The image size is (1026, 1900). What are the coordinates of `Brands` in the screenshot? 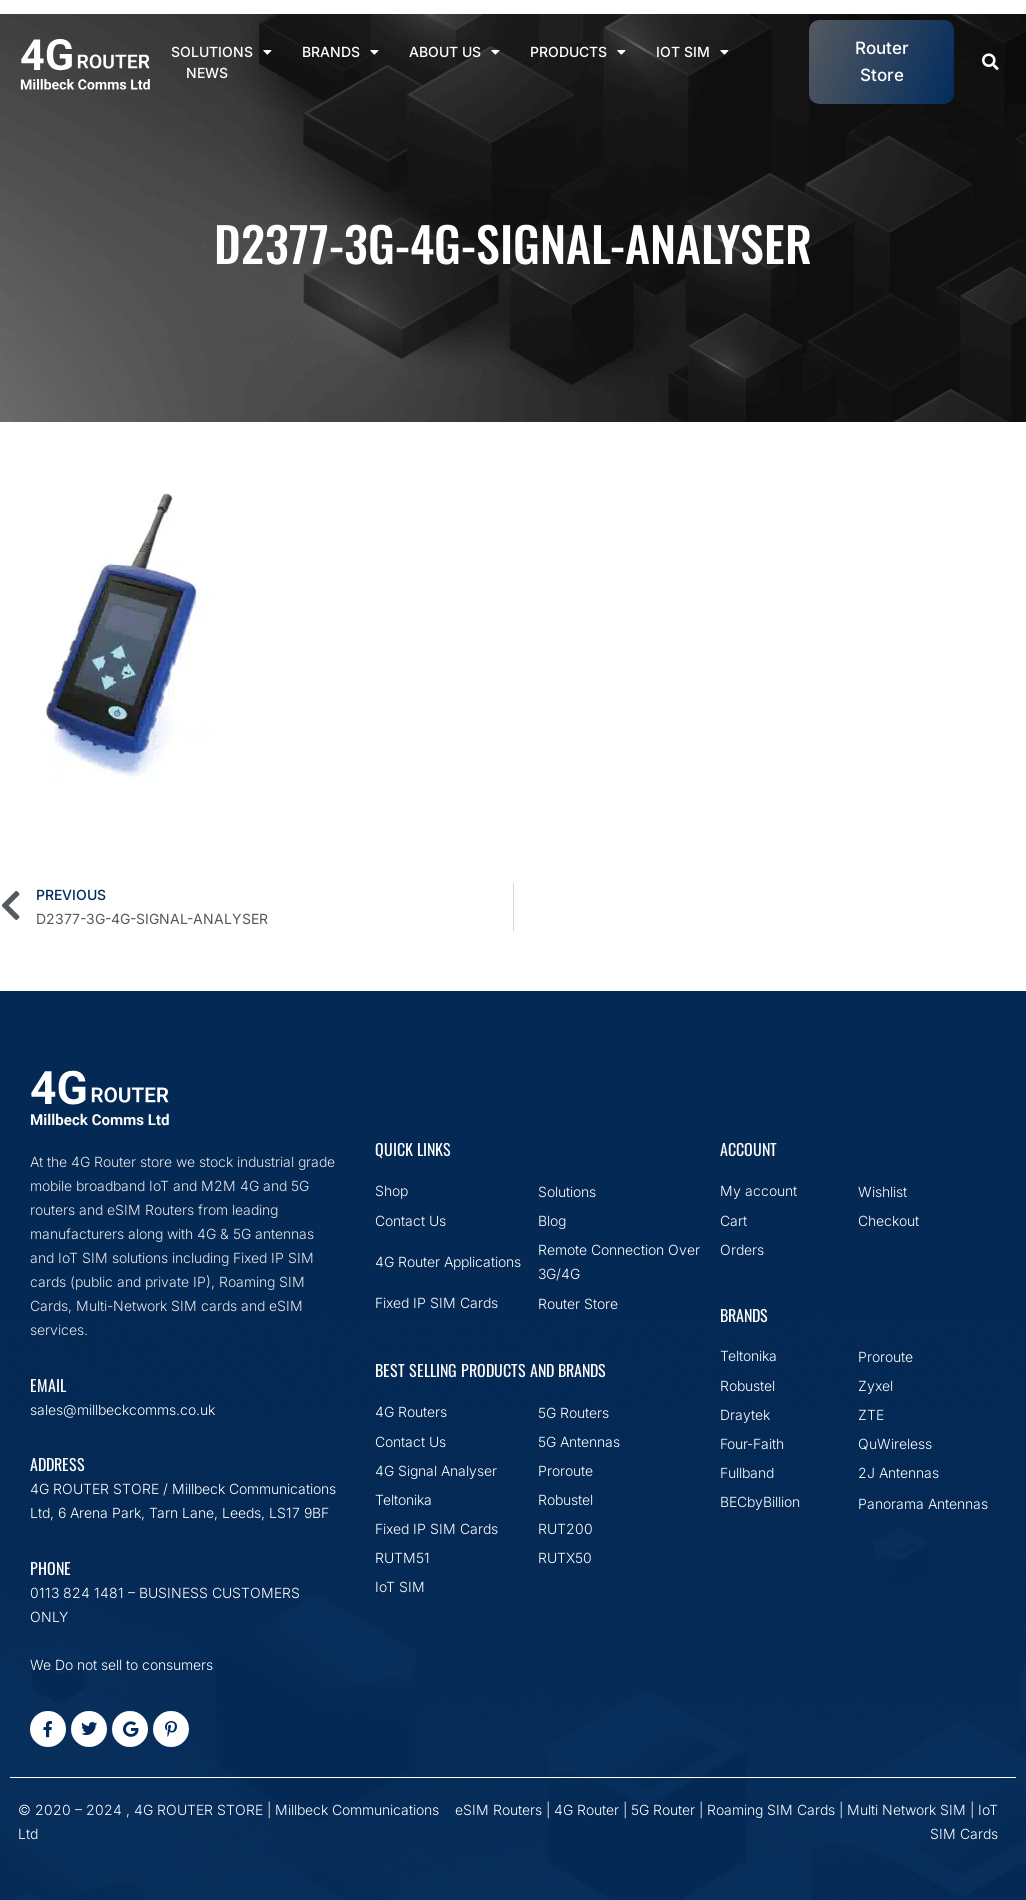 It's located at (340, 51).